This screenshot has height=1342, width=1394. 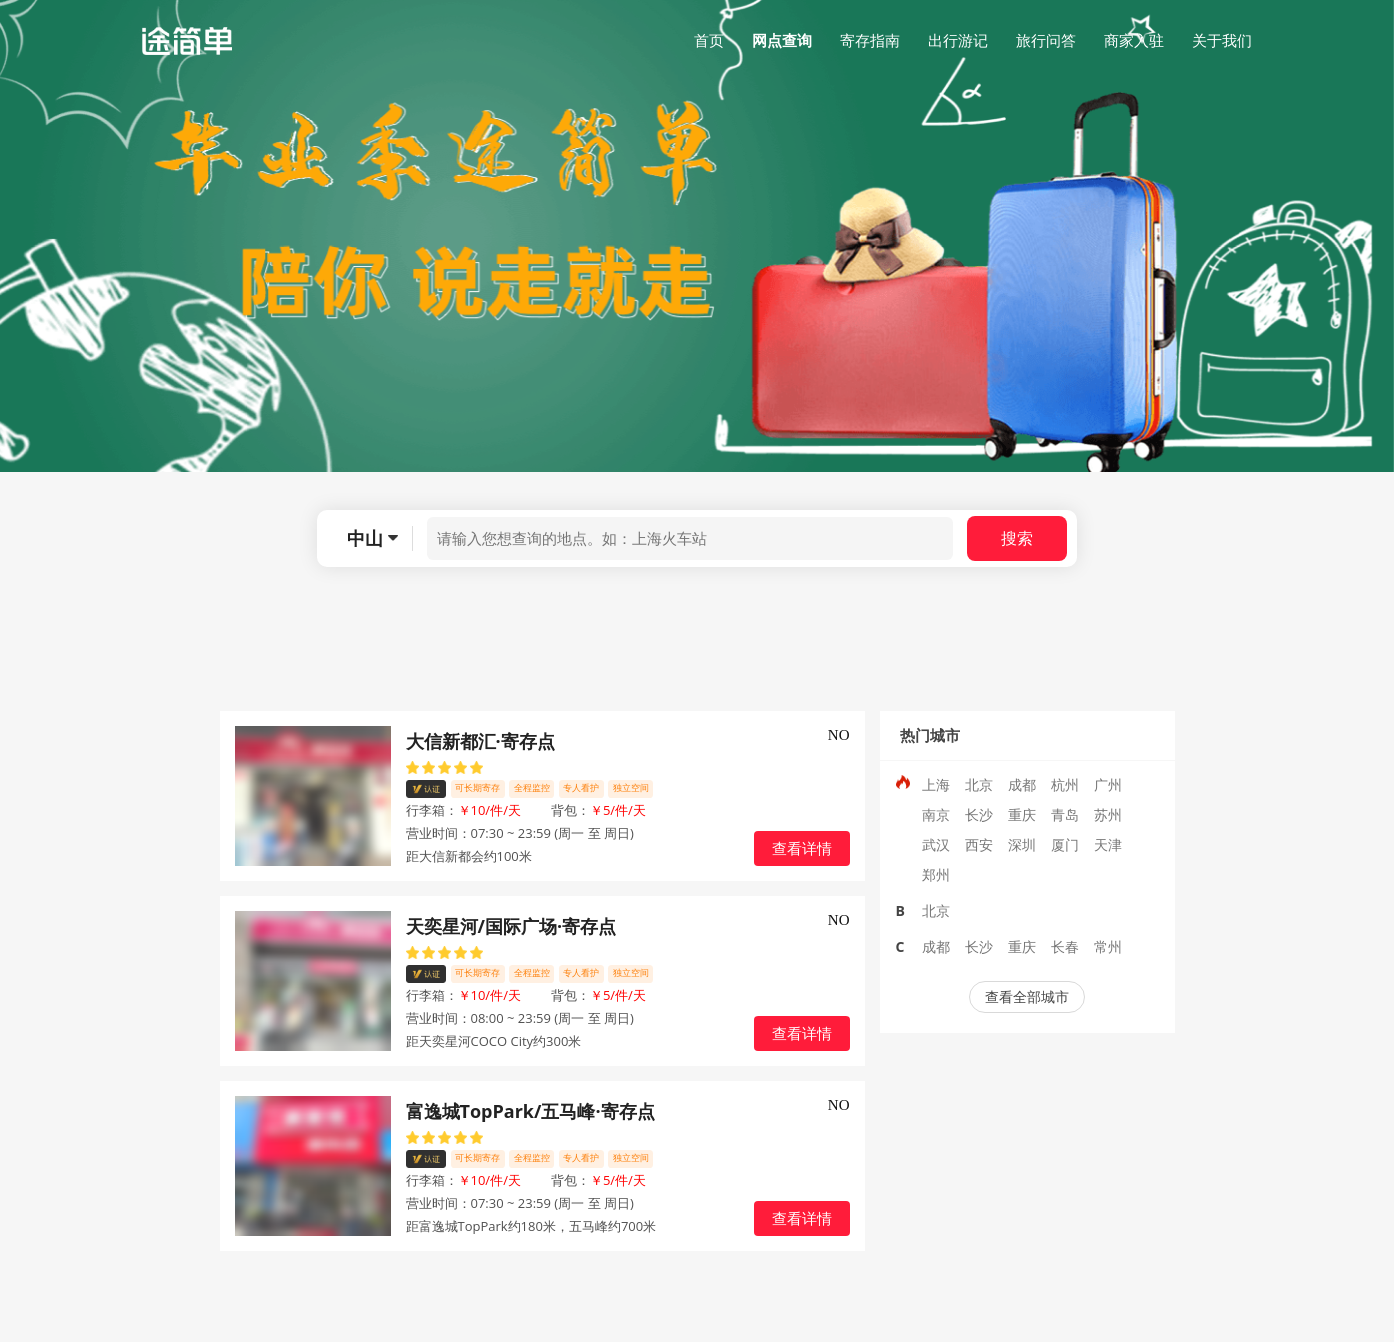 What do you see at coordinates (1065, 844) in the screenshot?
I see `厦门` at bounding box center [1065, 844].